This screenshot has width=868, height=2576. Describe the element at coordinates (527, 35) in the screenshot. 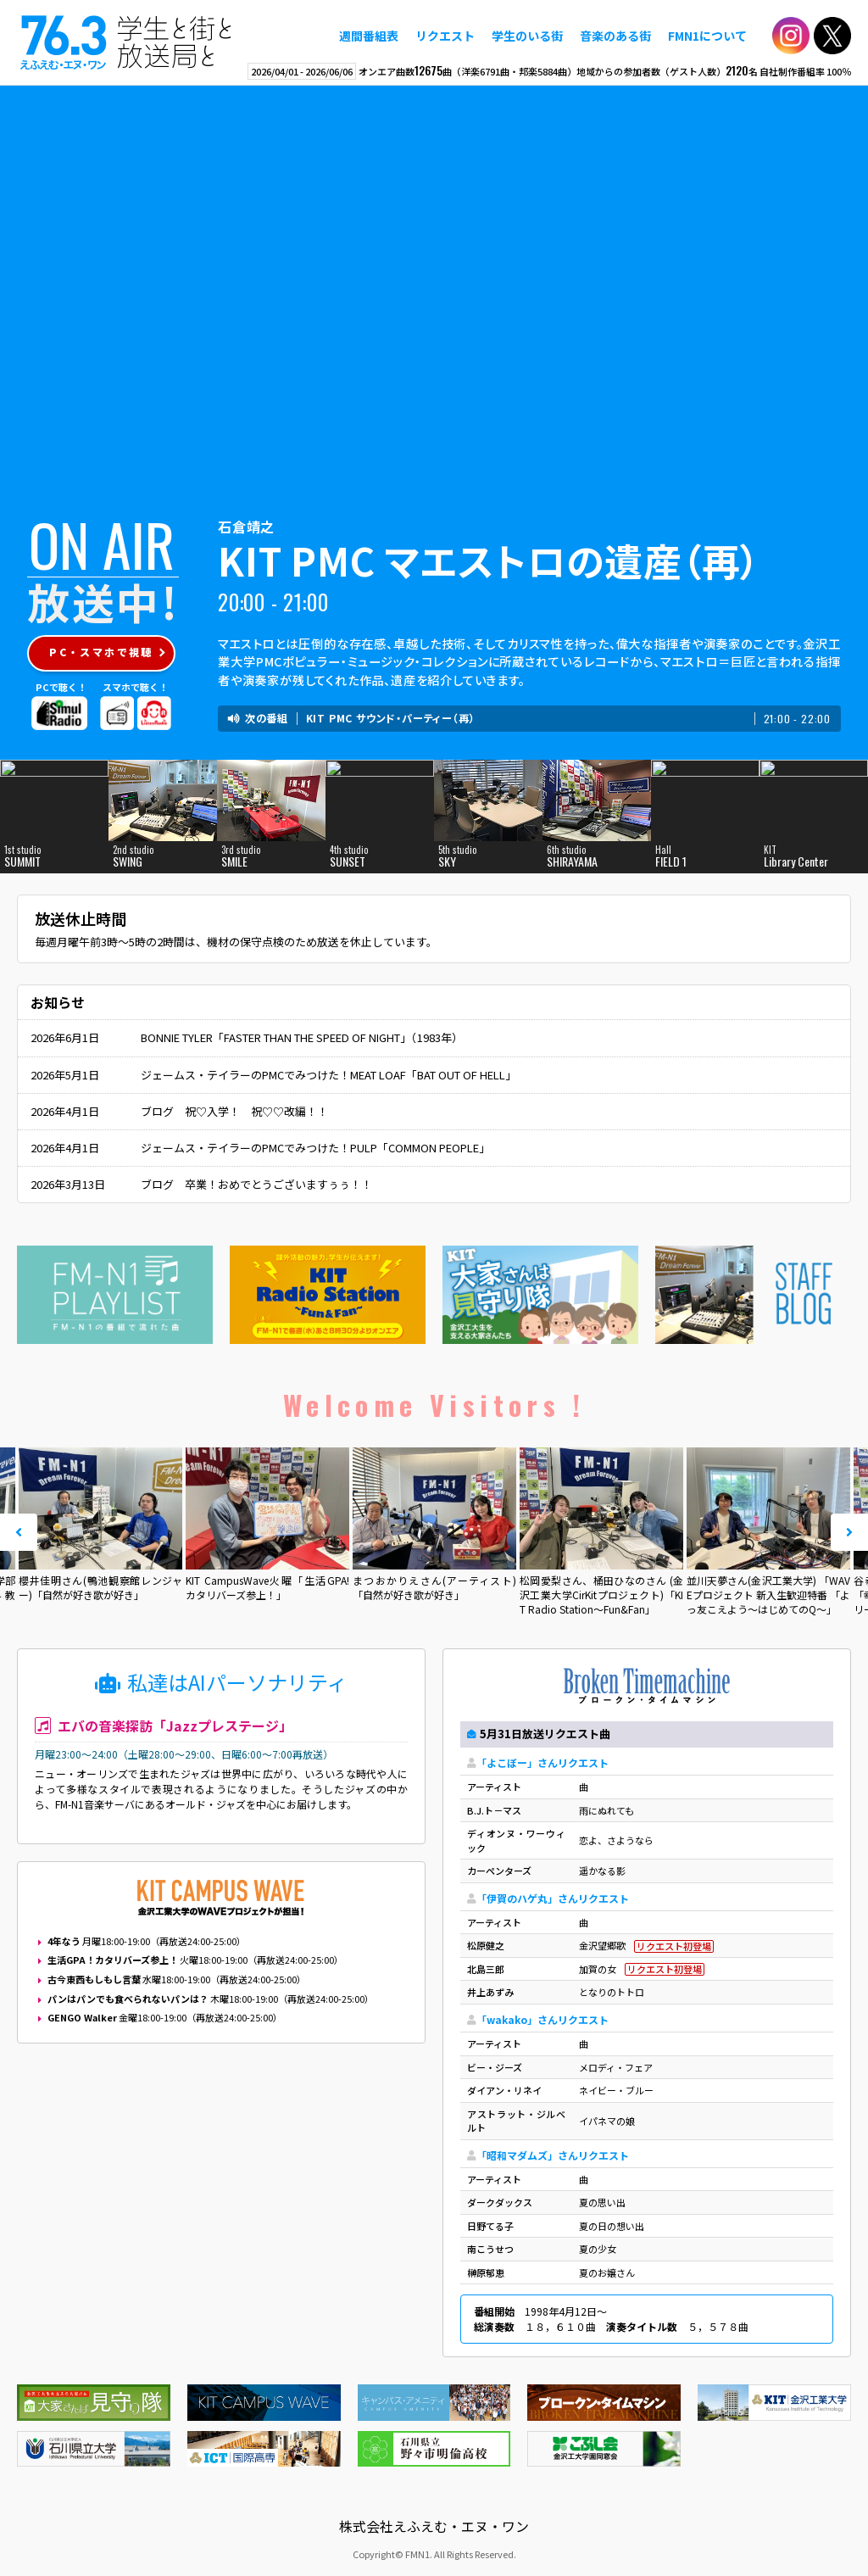

I see `学生のいる街` at that location.